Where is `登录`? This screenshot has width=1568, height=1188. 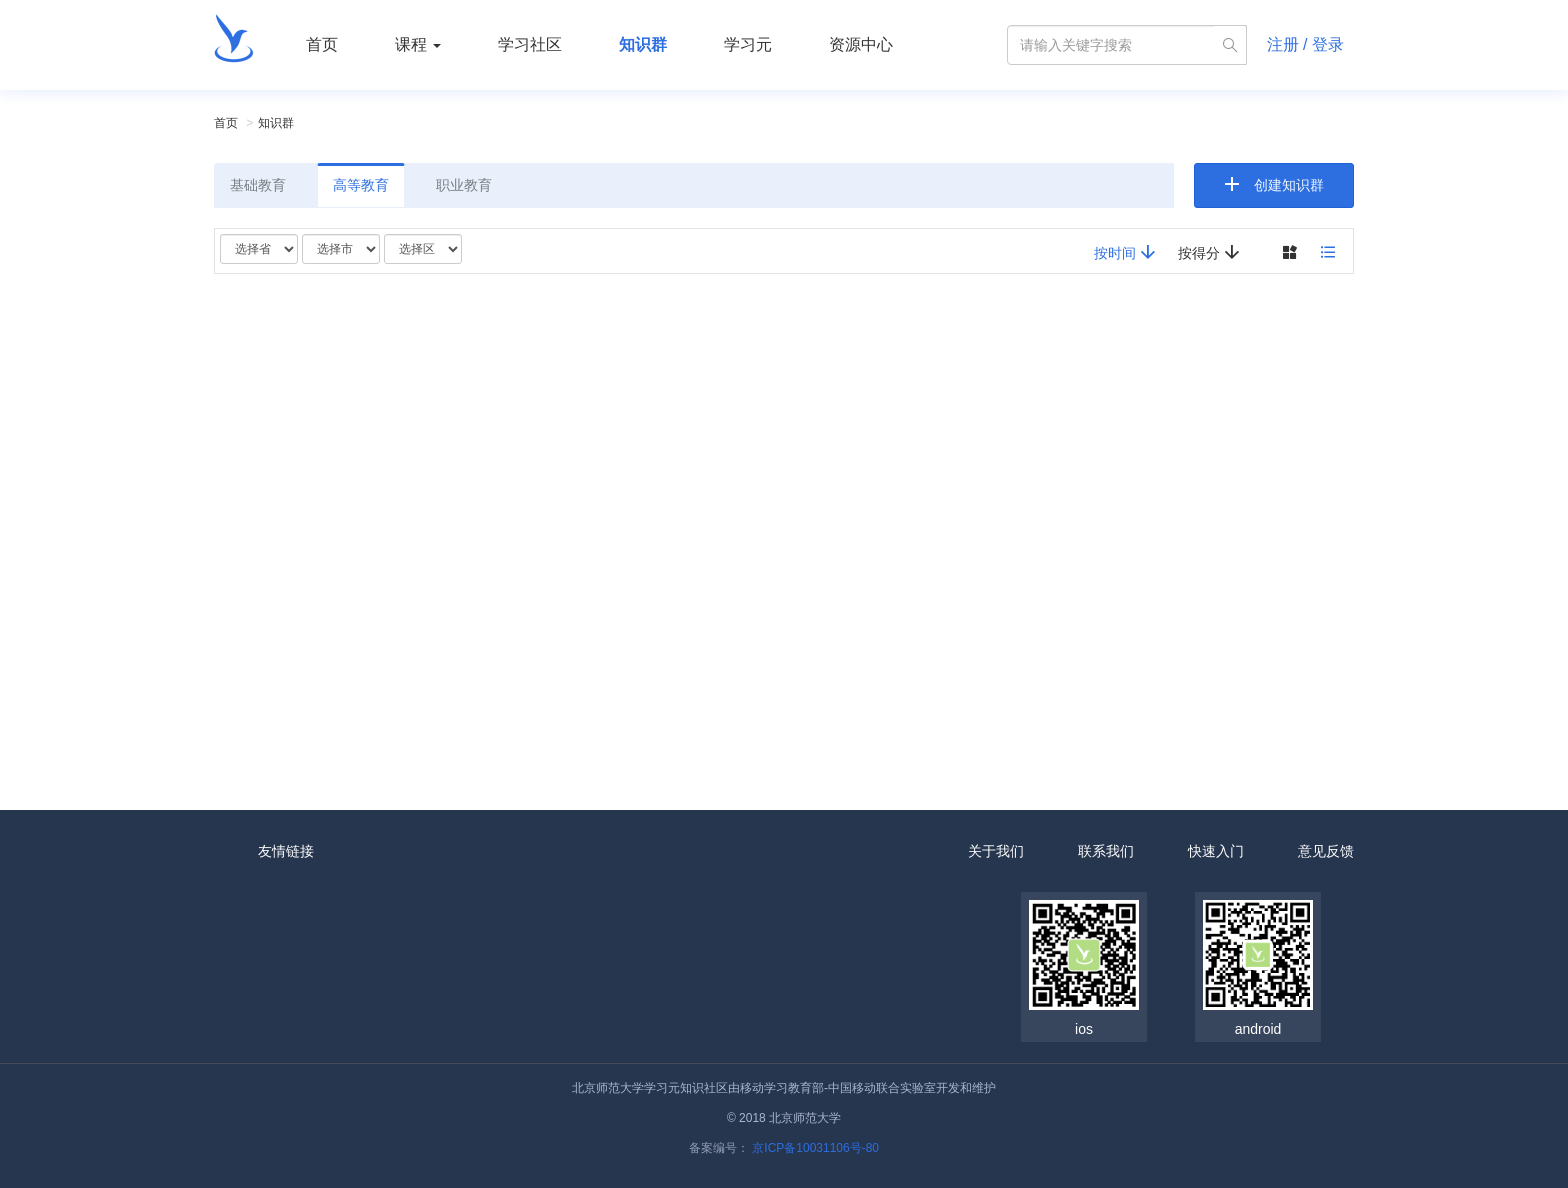 登录 is located at coordinates (1328, 44).